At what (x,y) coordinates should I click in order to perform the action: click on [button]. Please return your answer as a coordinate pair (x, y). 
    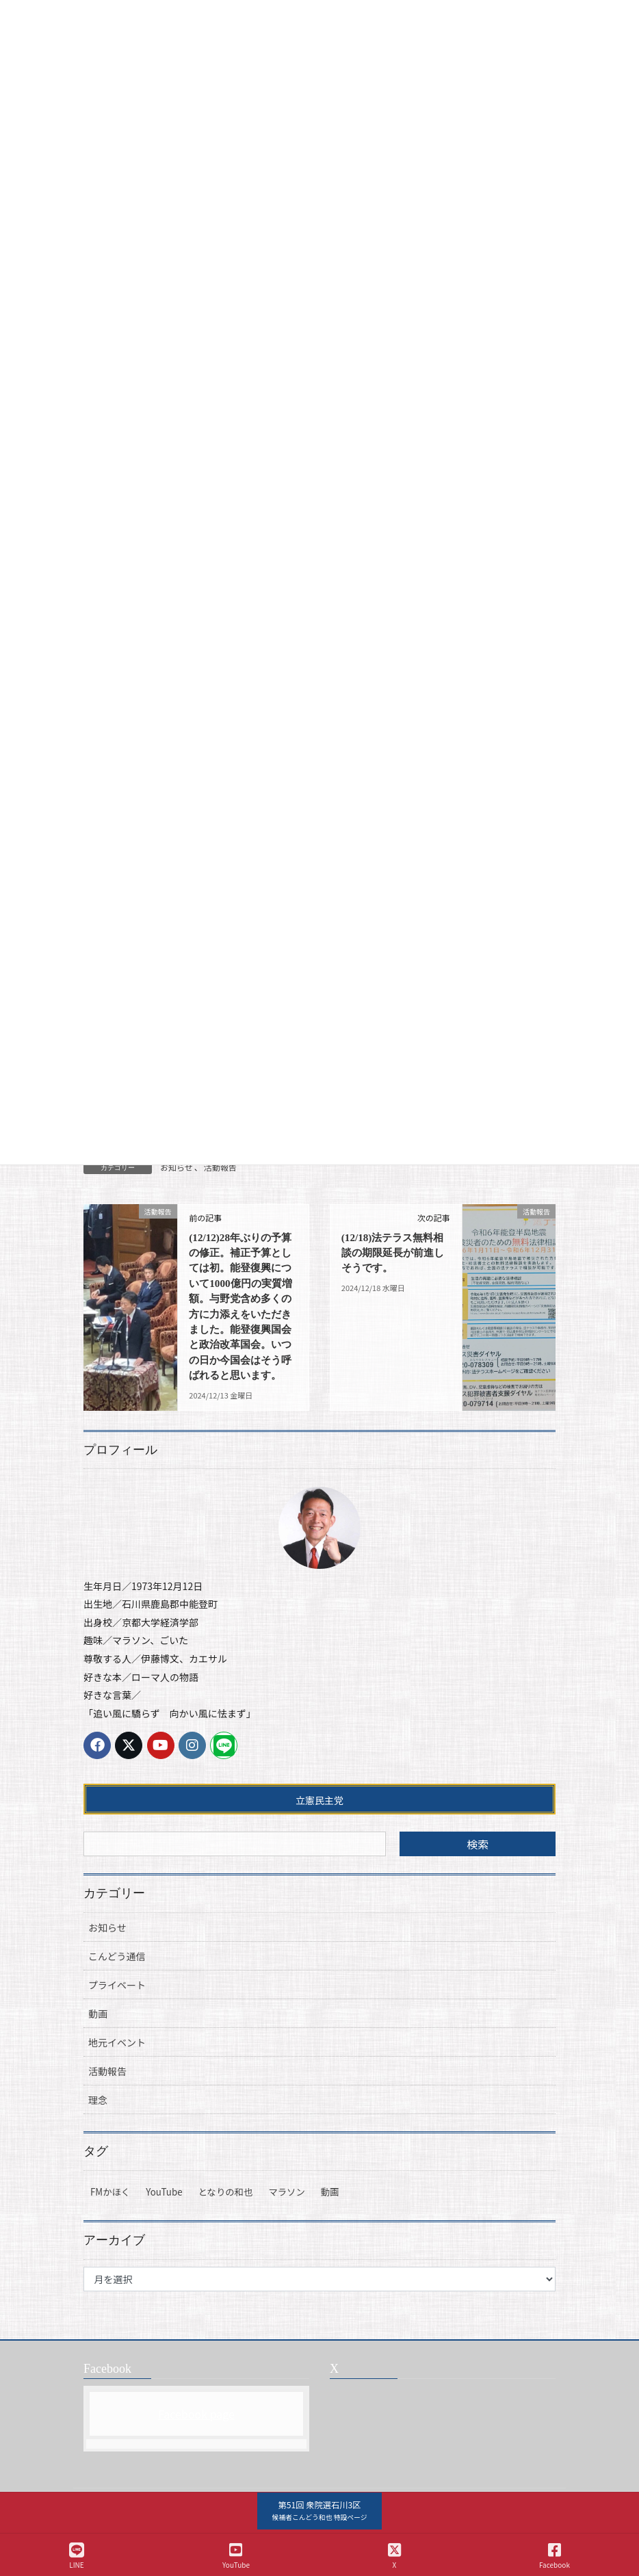
    Looking at the image, I should click on (319, 2511).